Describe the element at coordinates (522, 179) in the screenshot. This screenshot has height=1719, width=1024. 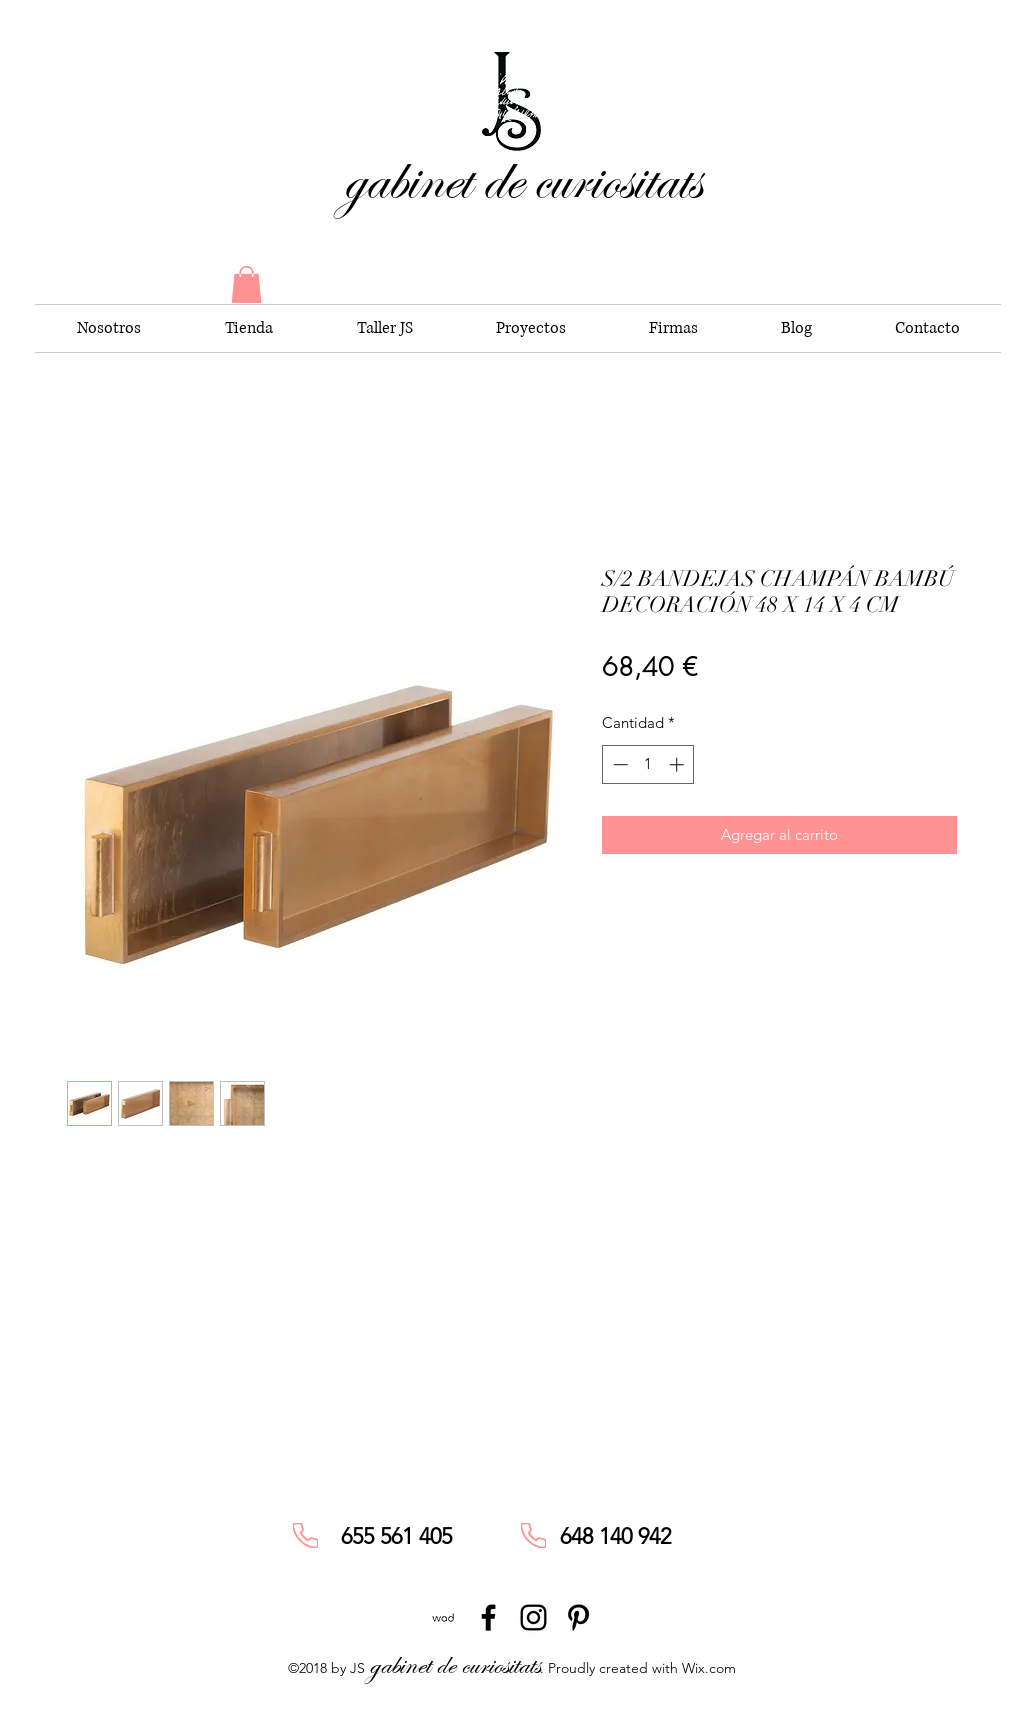
I see `gabinet de curiositats` at that location.